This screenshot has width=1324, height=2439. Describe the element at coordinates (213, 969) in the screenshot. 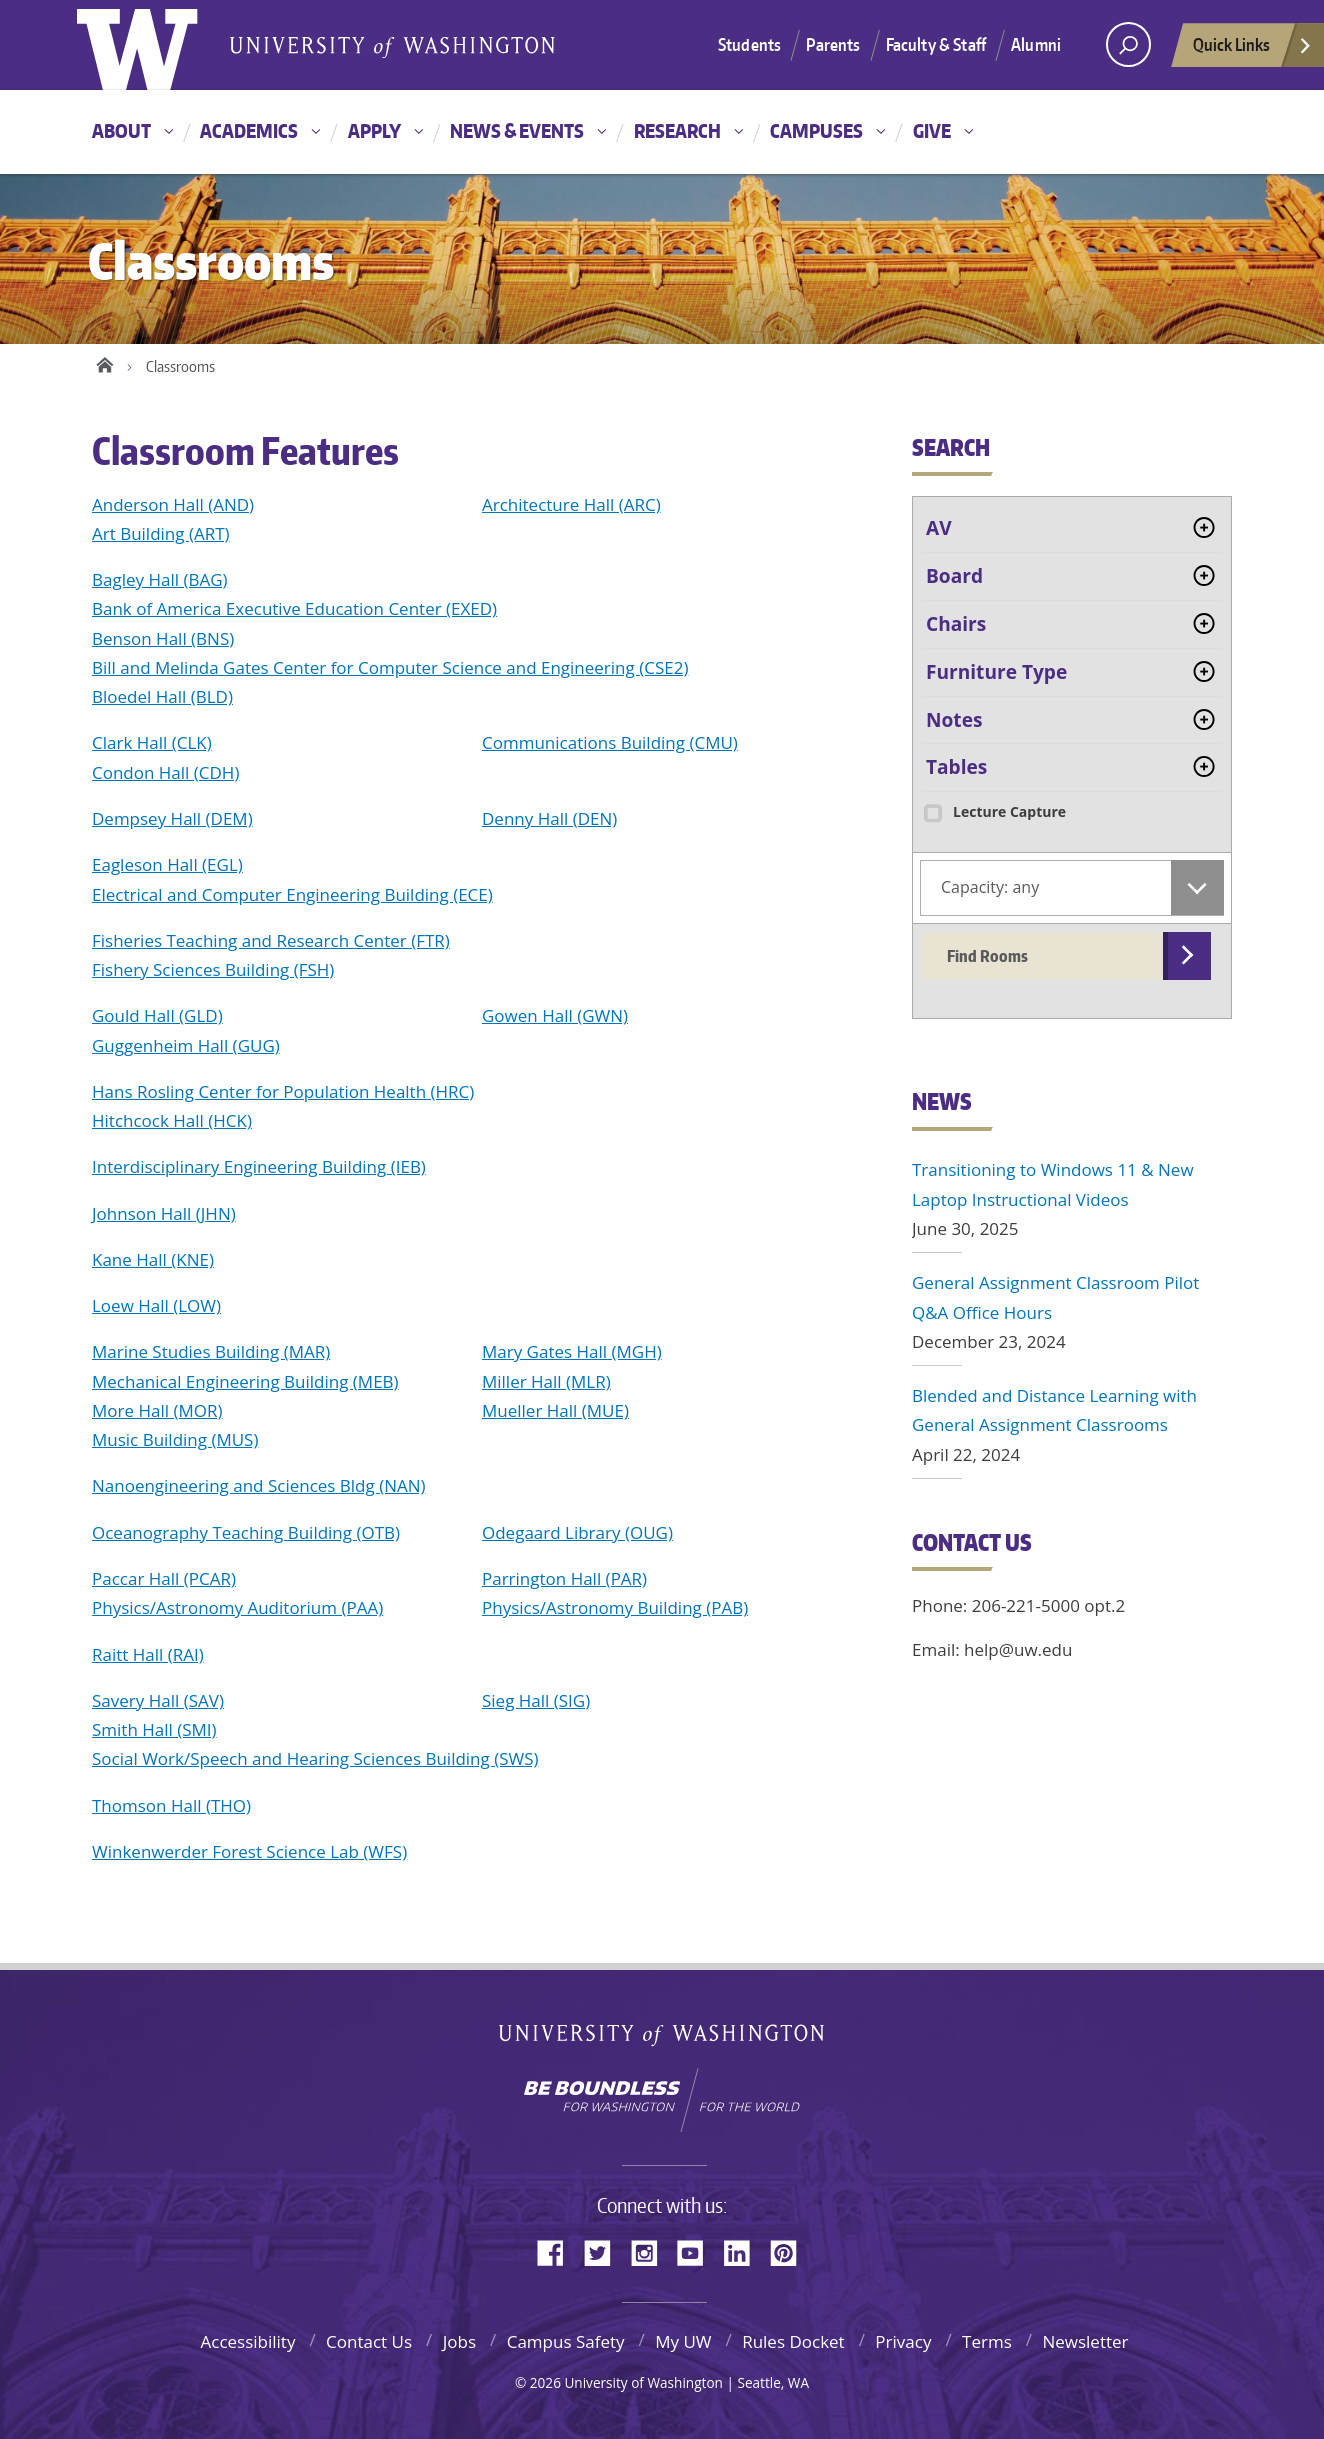

I see `Fishery Sciences Building (FSH)` at that location.